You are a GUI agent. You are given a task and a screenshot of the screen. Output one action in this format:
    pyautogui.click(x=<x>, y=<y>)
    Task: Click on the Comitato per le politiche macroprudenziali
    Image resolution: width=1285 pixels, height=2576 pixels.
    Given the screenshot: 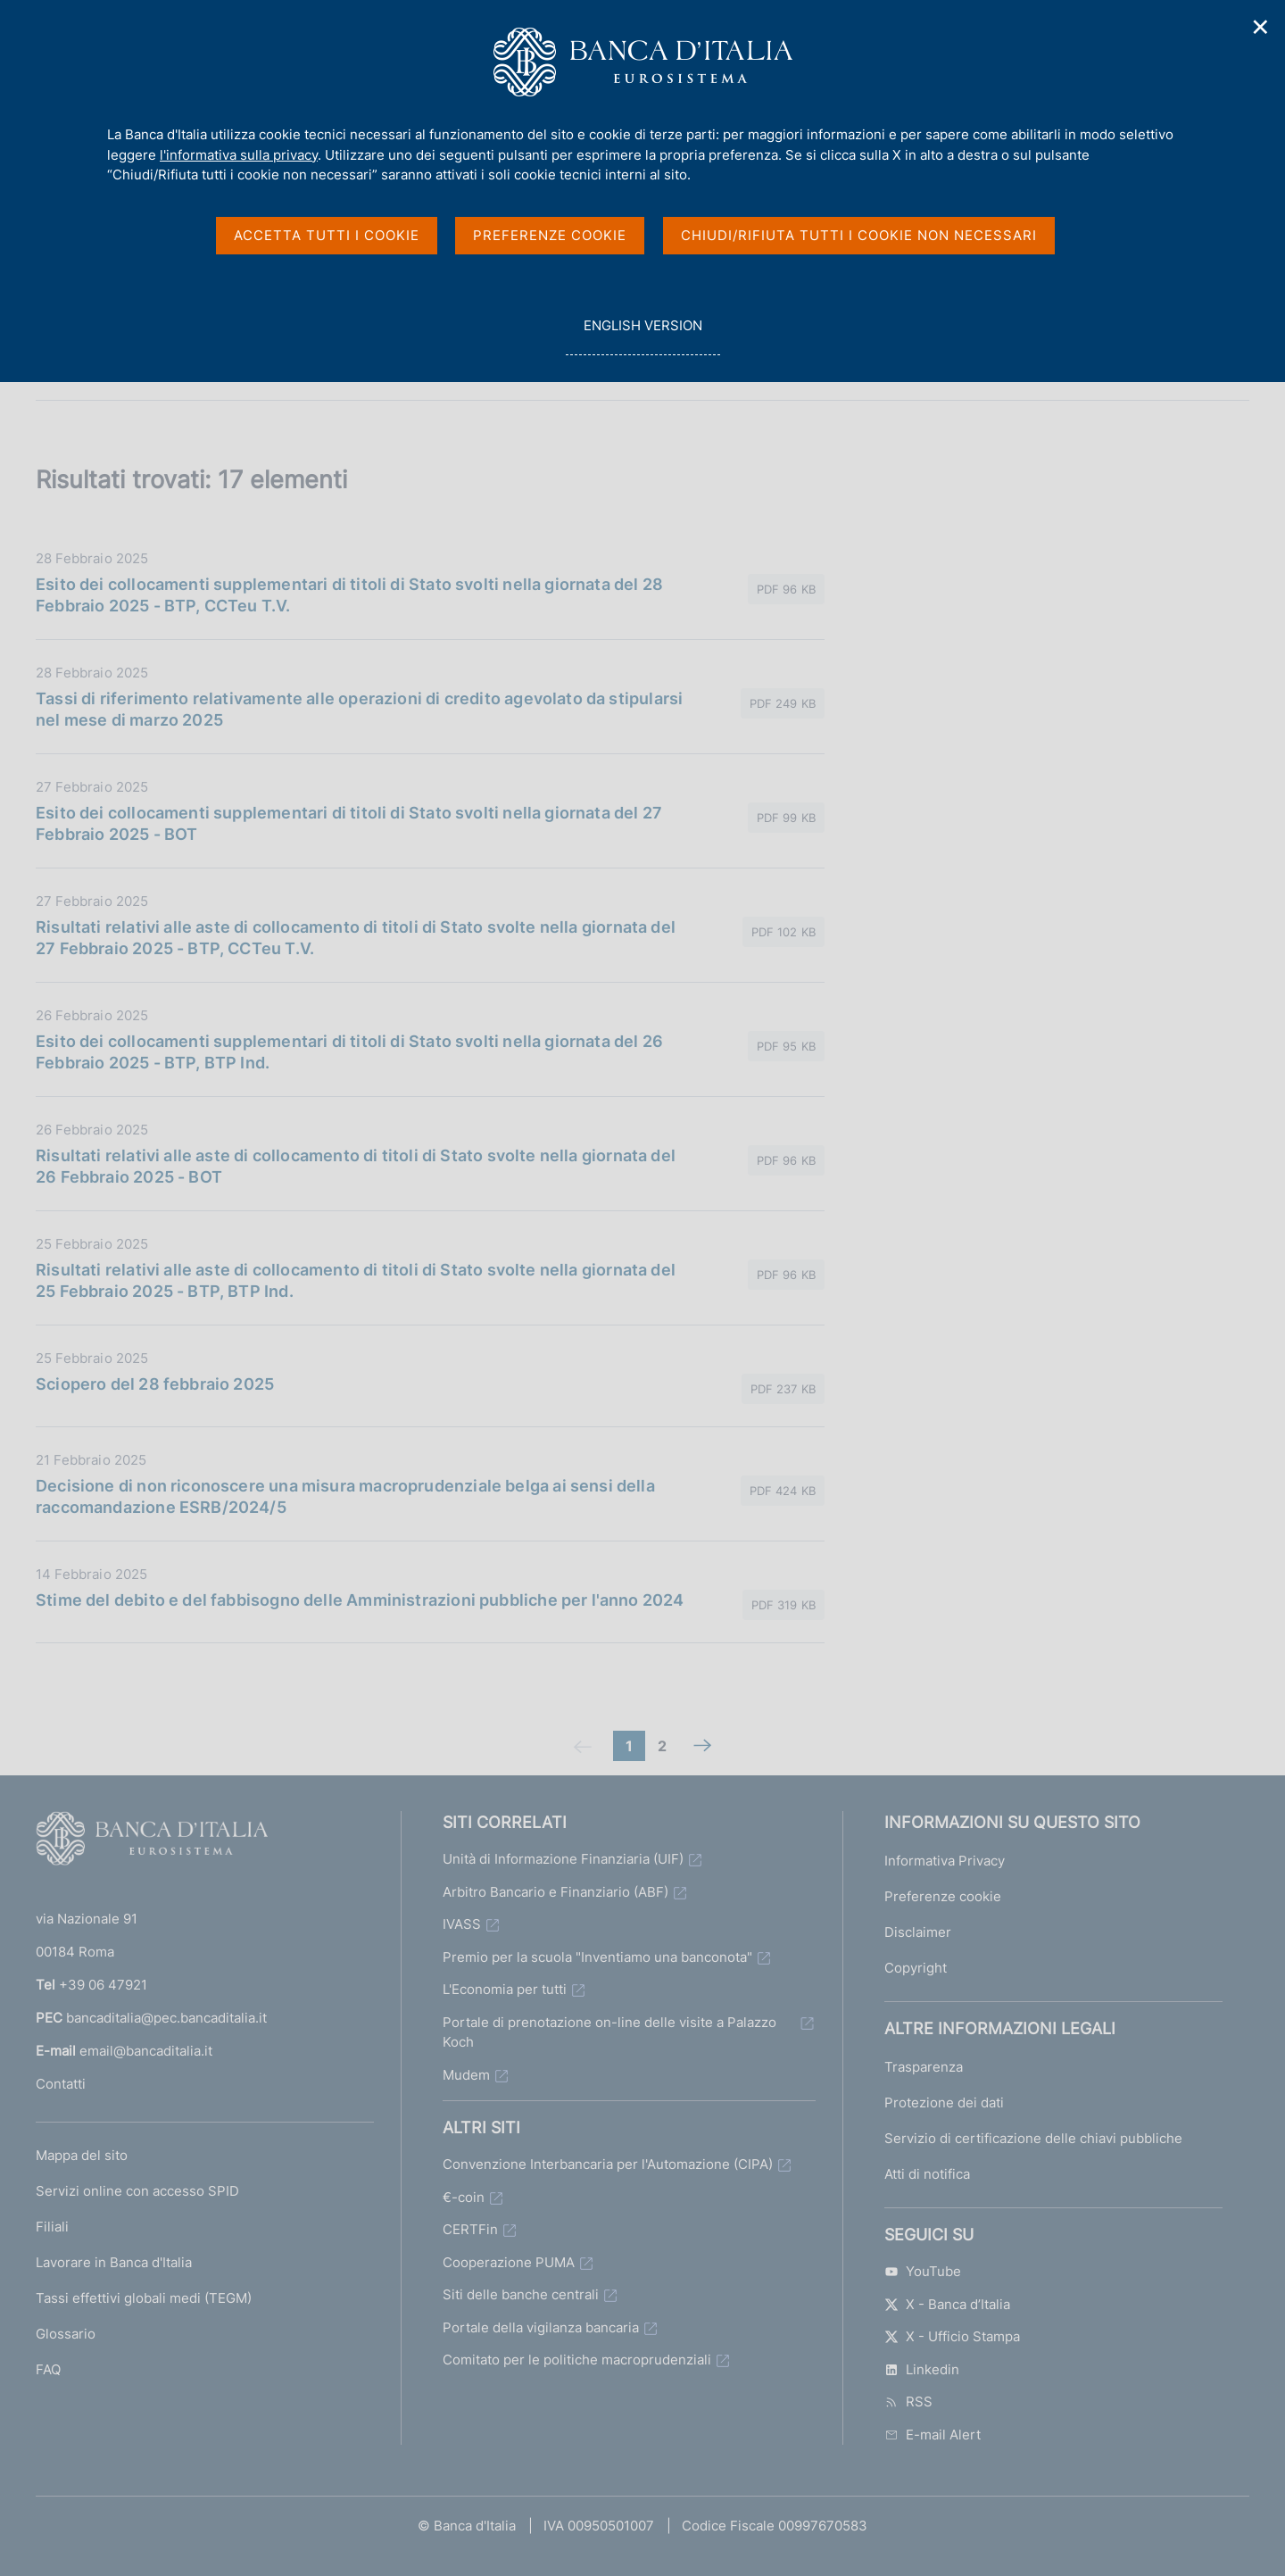 What is the action you would take?
    pyautogui.click(x=577, y=2359)
    